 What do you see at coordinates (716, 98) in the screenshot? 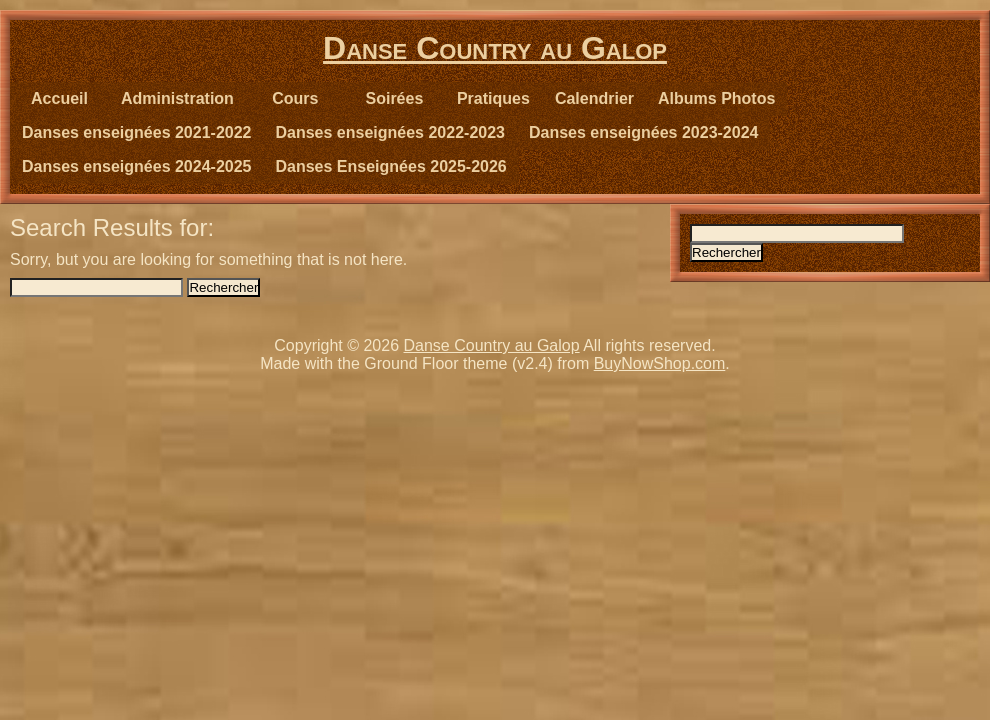
I see `Albums Photos` at bounding box center [716, 98].